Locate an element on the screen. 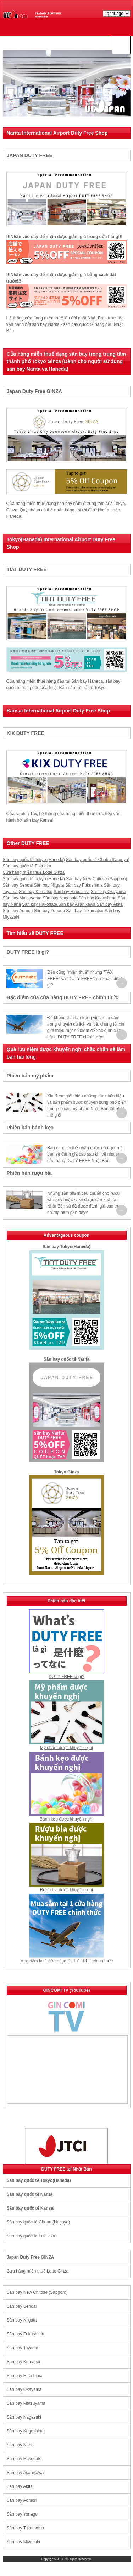  Sân bay Hiroshima is located at coordinates (71, 891).